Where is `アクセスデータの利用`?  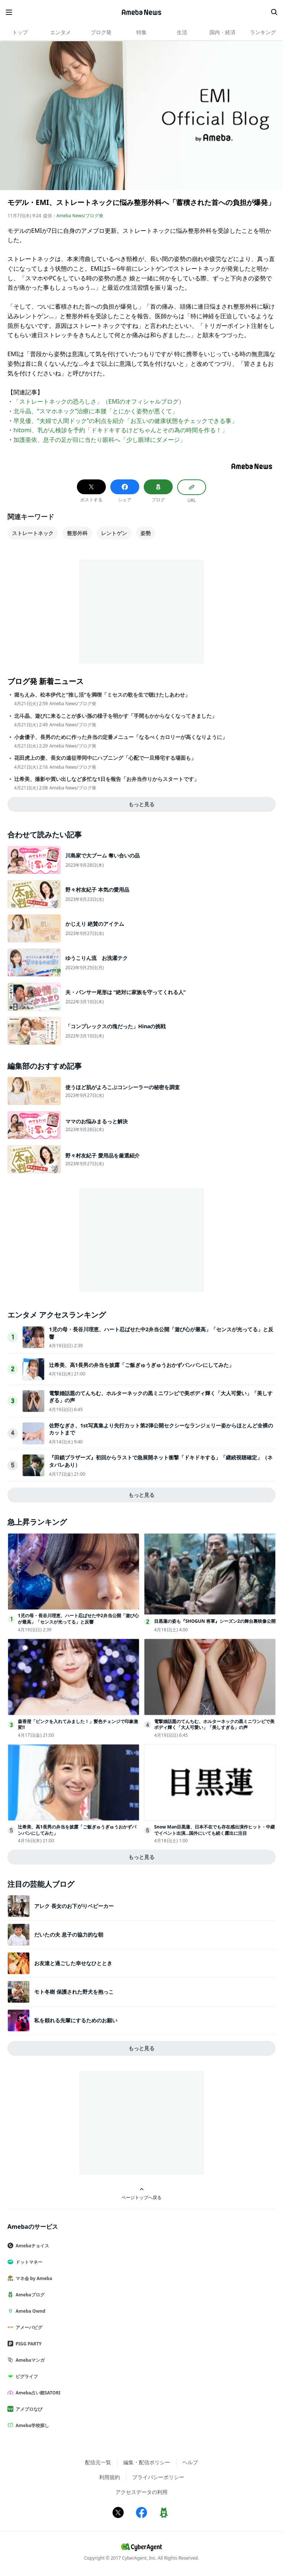 アクセスデータの利用 is located at coordinates (141, 2491).